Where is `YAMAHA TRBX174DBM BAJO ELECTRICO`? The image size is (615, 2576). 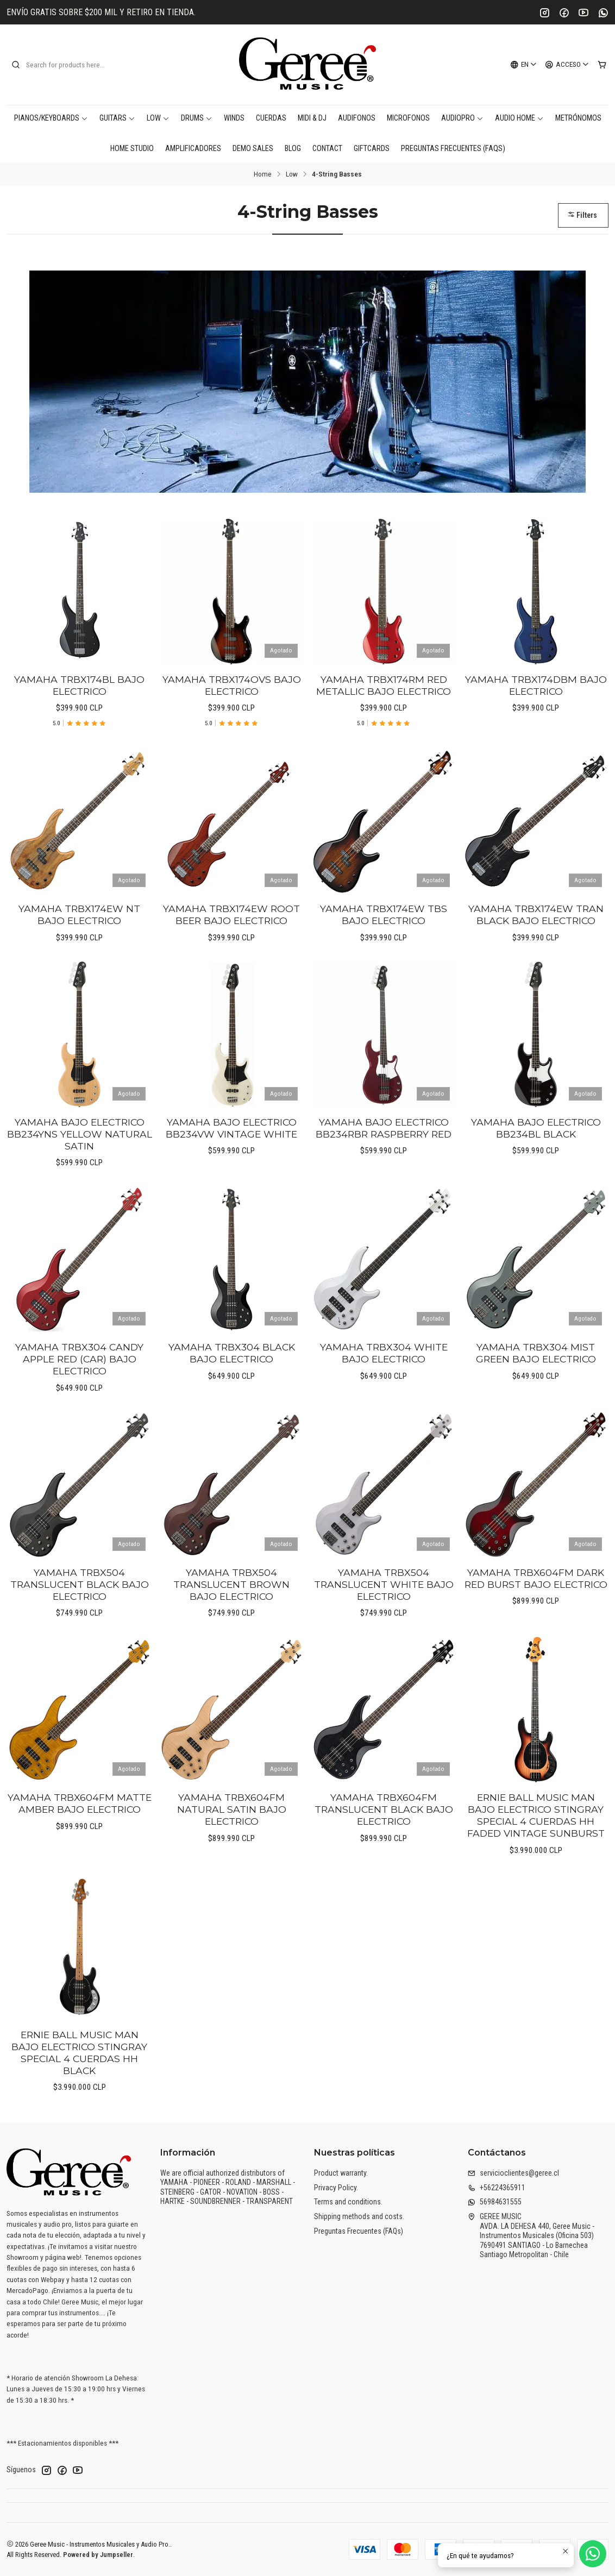 YAMAHA TRBX174DBM BAJO ELECTRICO is located at coordinates (536, 738).